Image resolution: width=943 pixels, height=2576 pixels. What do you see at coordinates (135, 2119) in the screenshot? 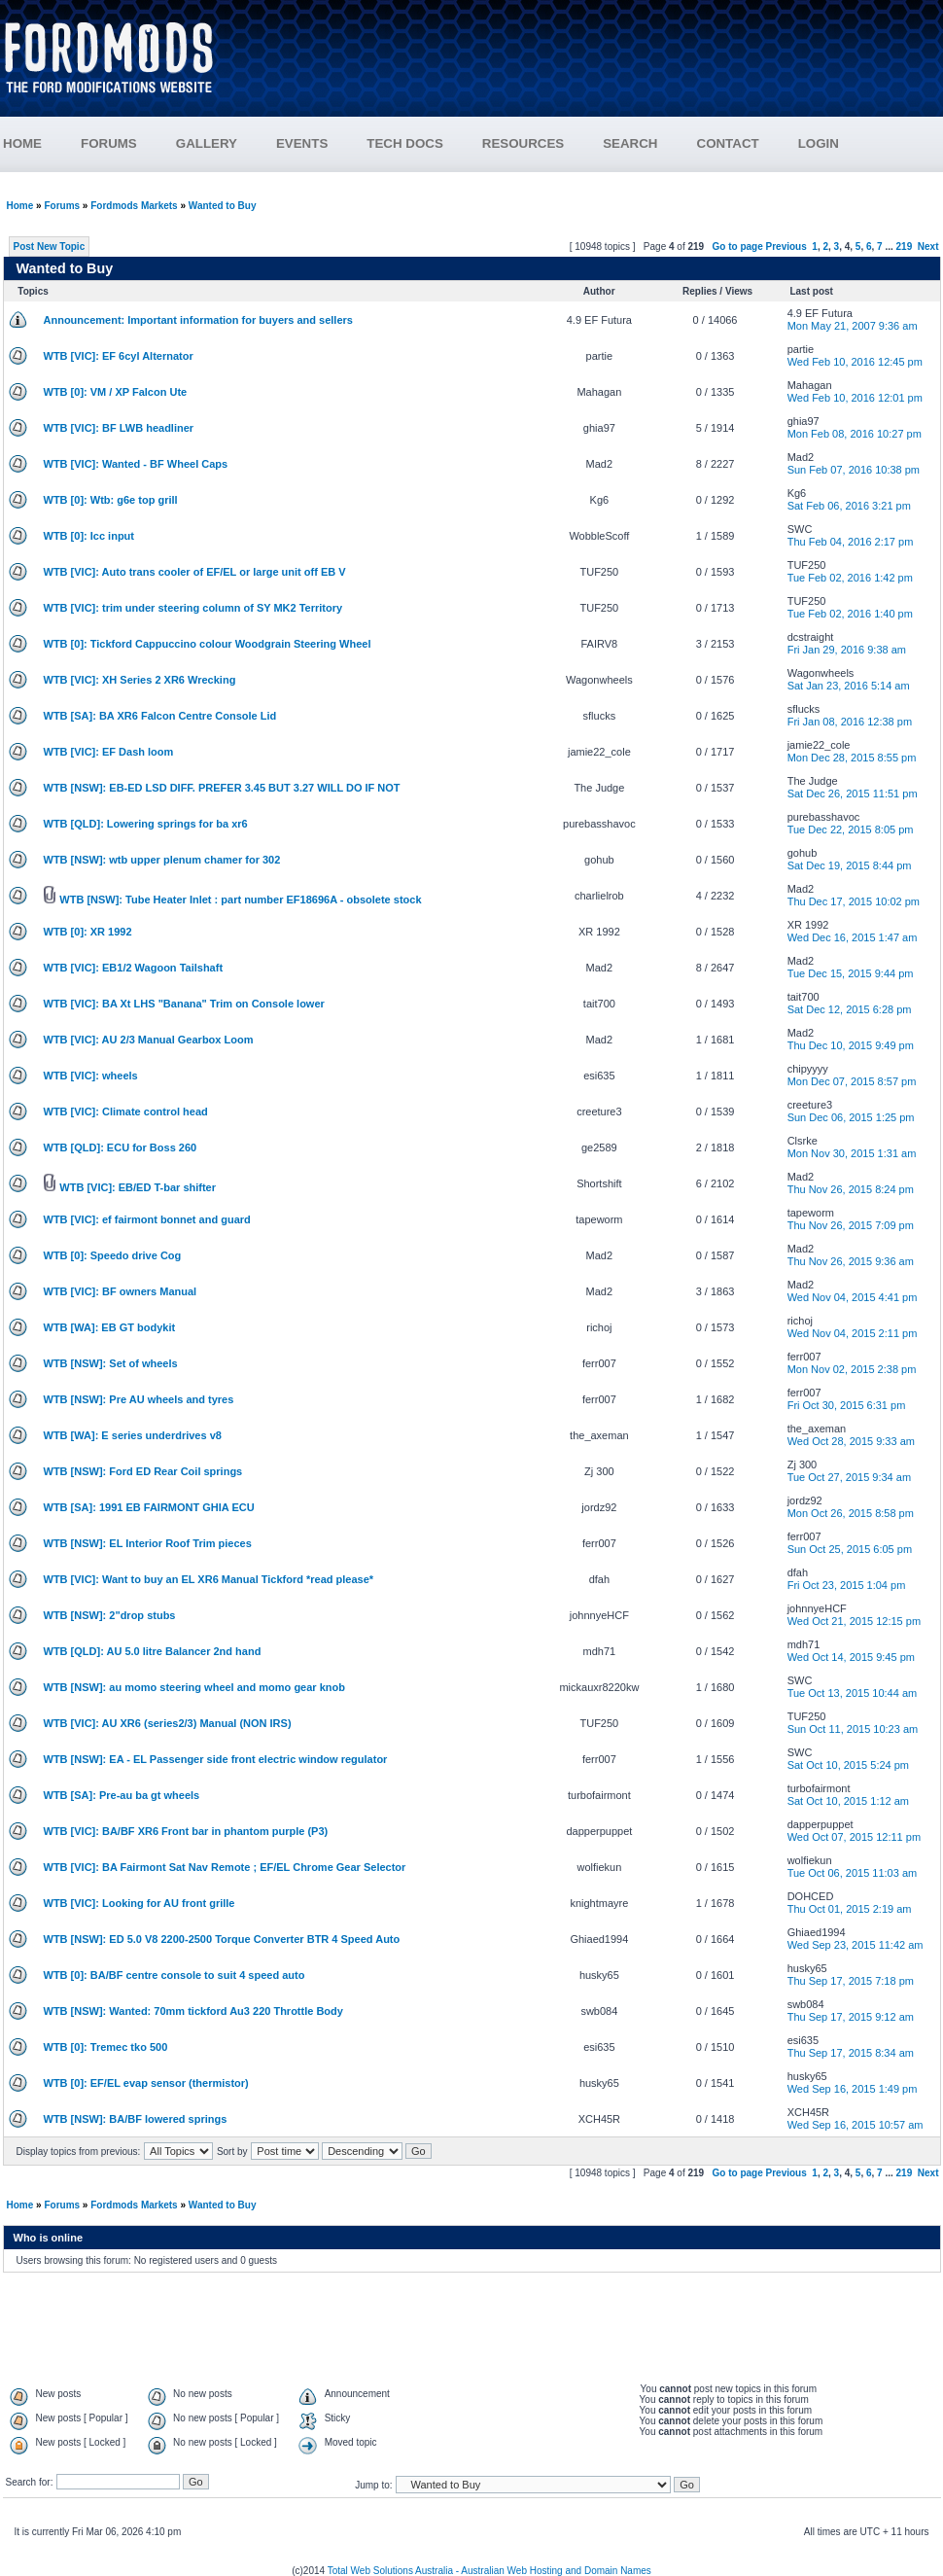
I see `WTB [NSW]: BA/BF lowered springs` at bounding box center [135, 2119].